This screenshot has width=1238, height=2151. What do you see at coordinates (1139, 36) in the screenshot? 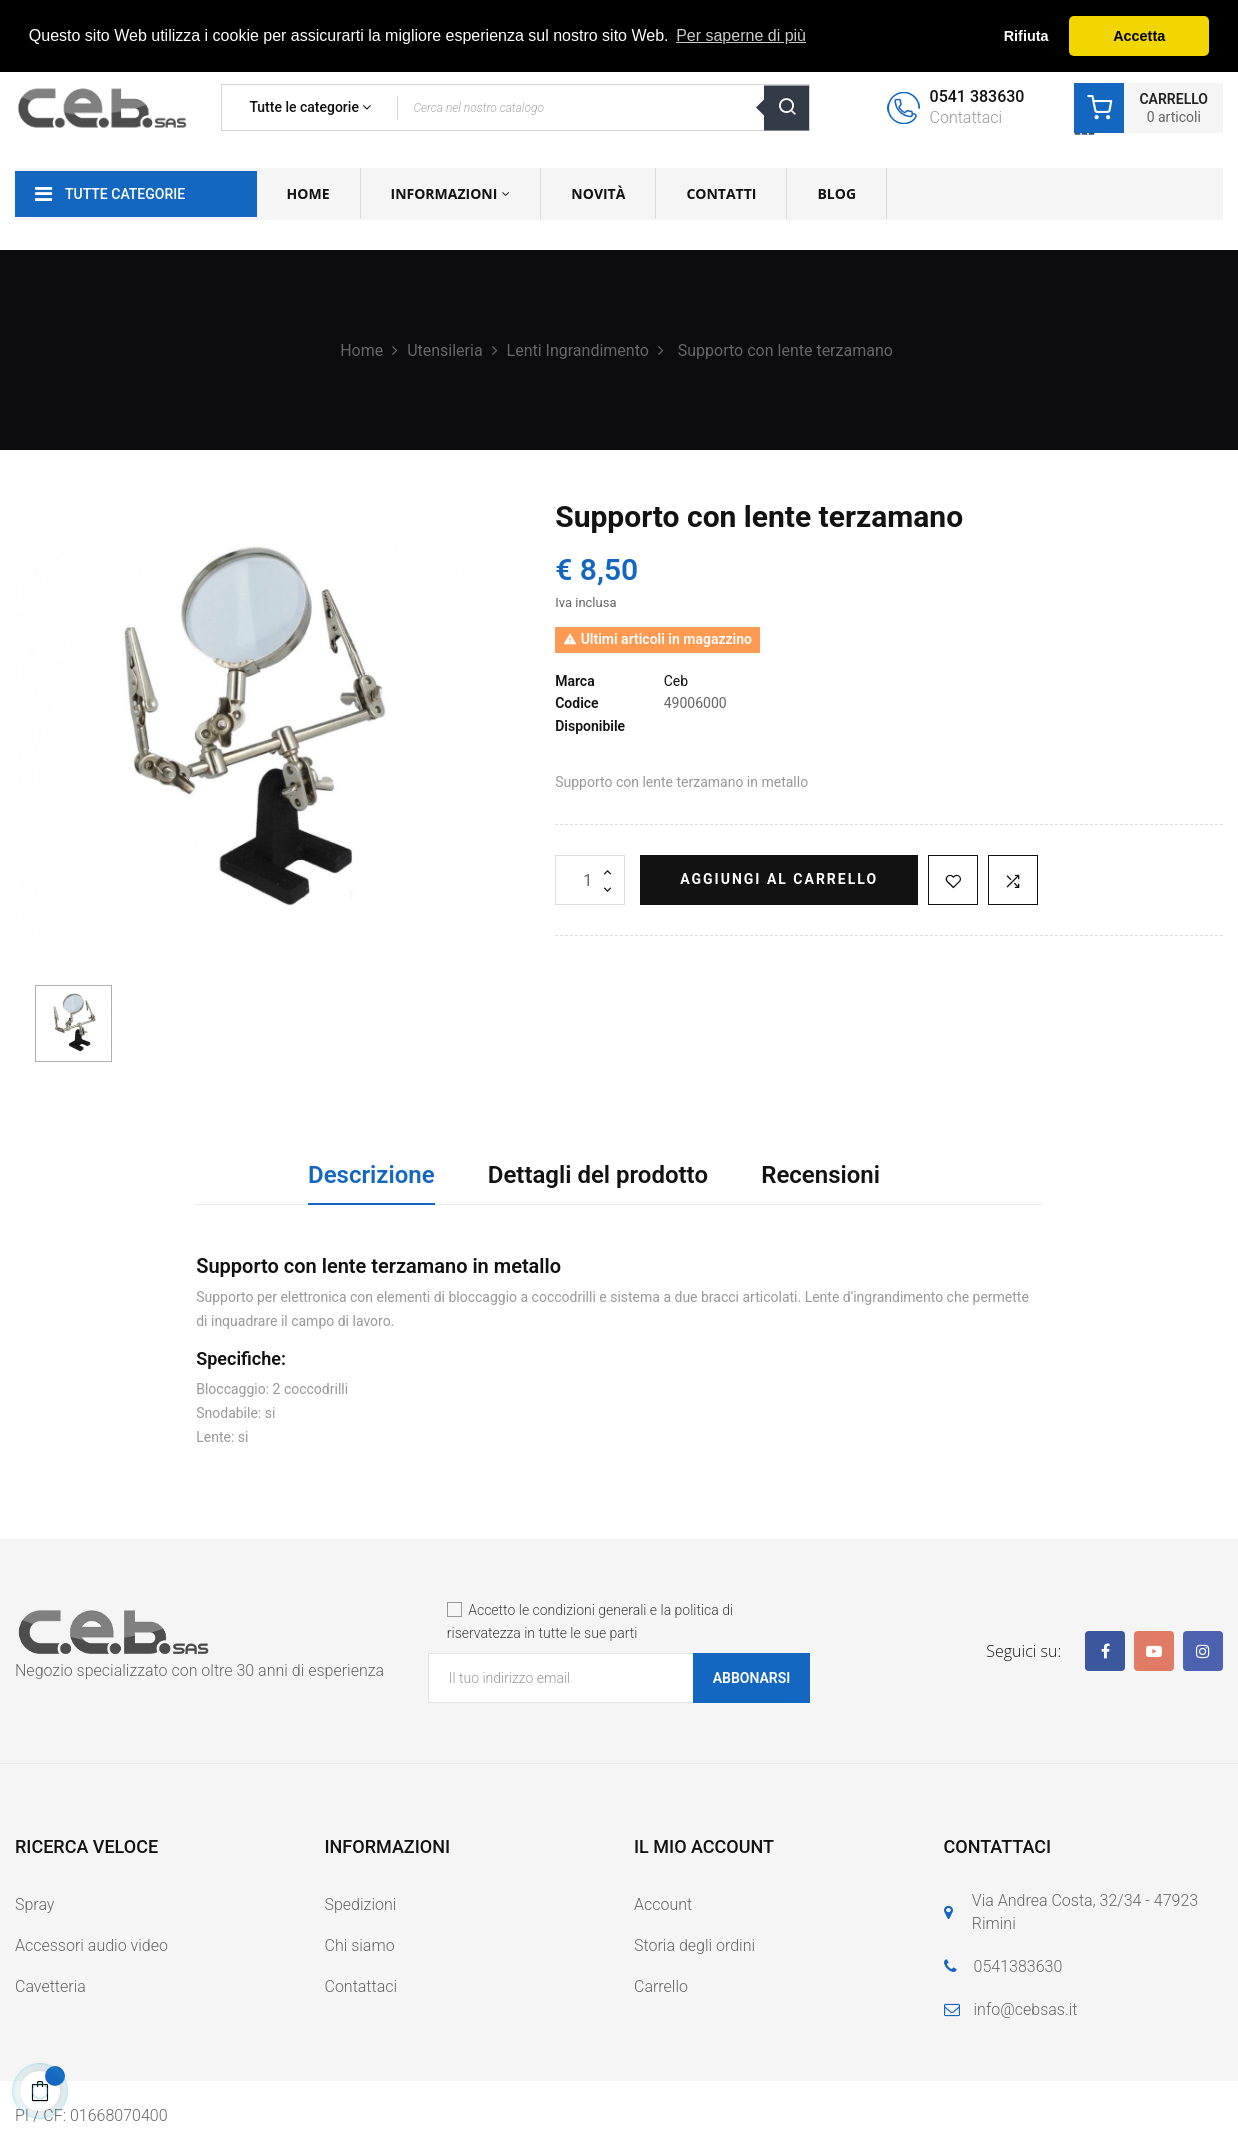
I see `Accetta [button]` at bounding box center [1139, 36].